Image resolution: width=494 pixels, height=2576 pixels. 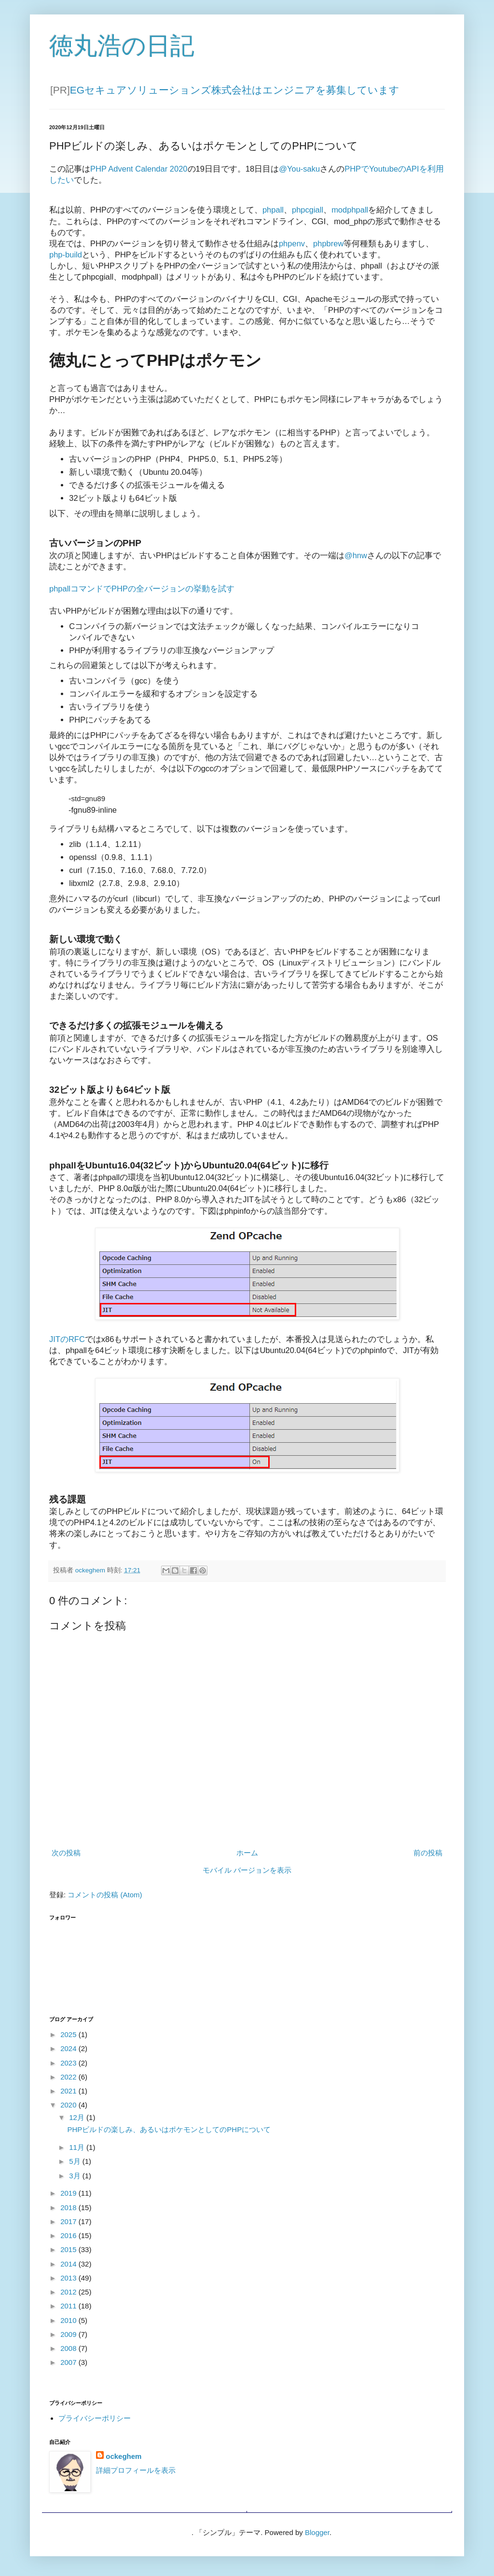 I want to click on 2013, so click(x=69, y=2278).